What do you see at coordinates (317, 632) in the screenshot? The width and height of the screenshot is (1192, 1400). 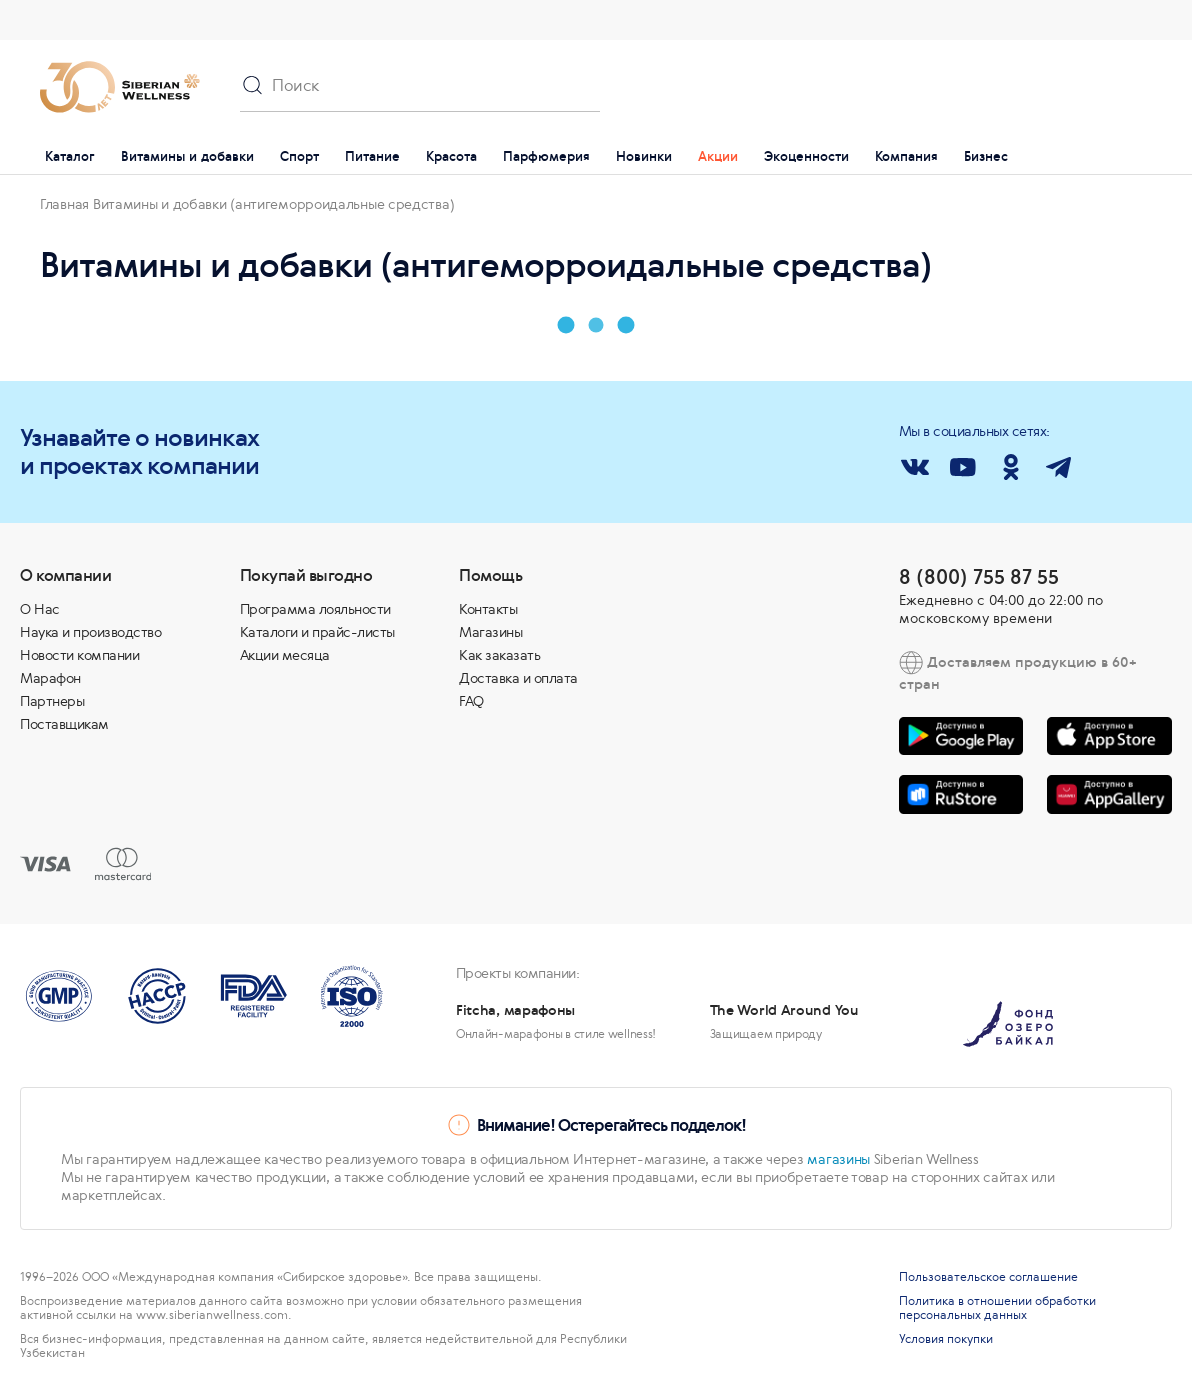 I see `Каталоги и прайс-листы` at bounding box center [317, 632].